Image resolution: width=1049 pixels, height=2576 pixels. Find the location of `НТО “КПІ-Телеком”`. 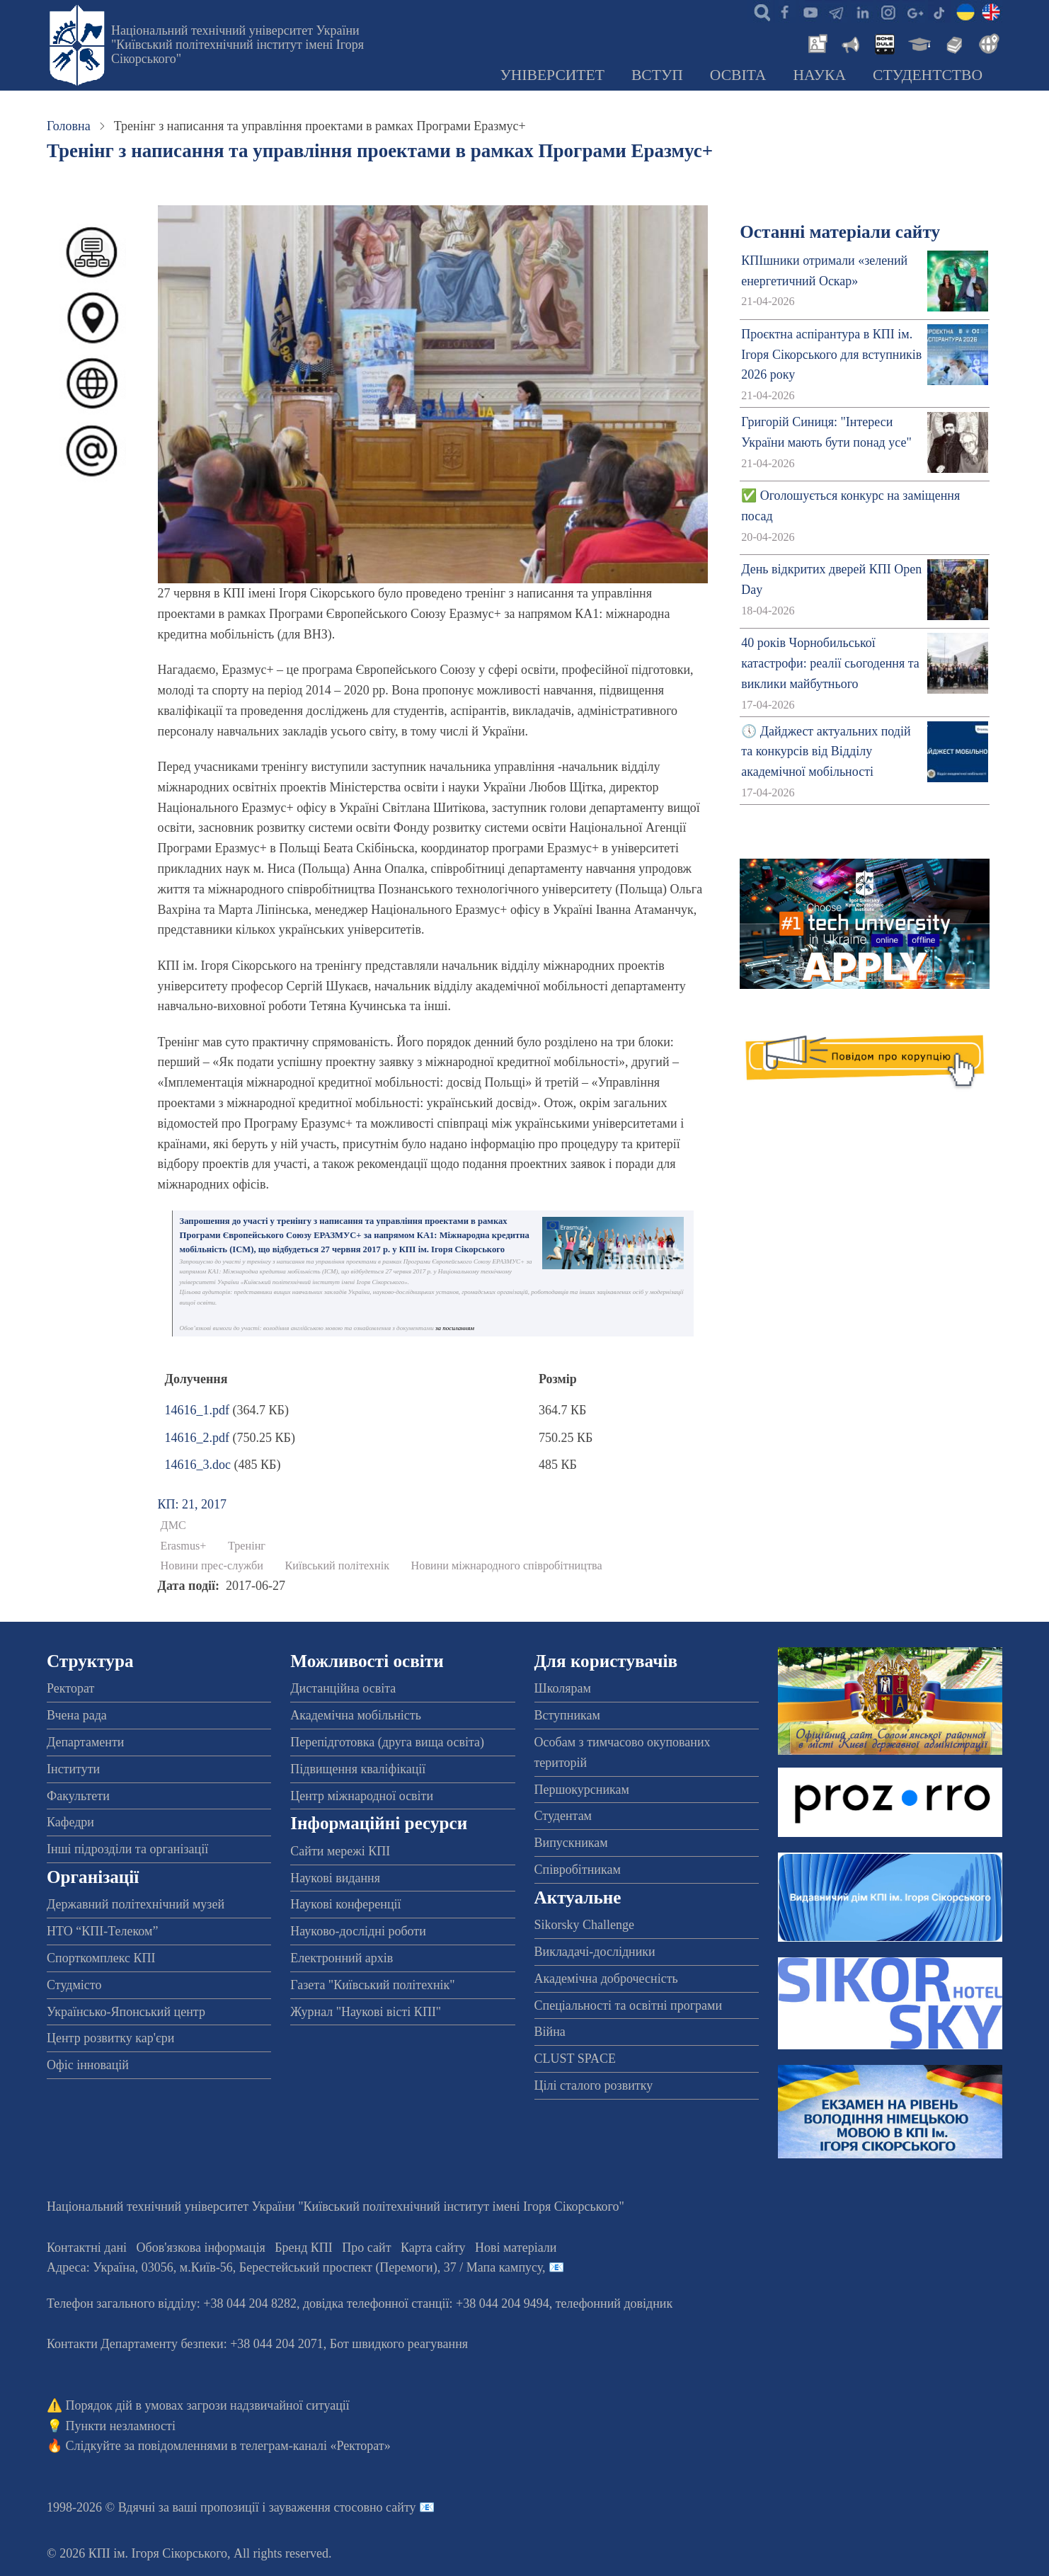

НТО “КПІ-Телеком” is located at coordinates (102, 1931).